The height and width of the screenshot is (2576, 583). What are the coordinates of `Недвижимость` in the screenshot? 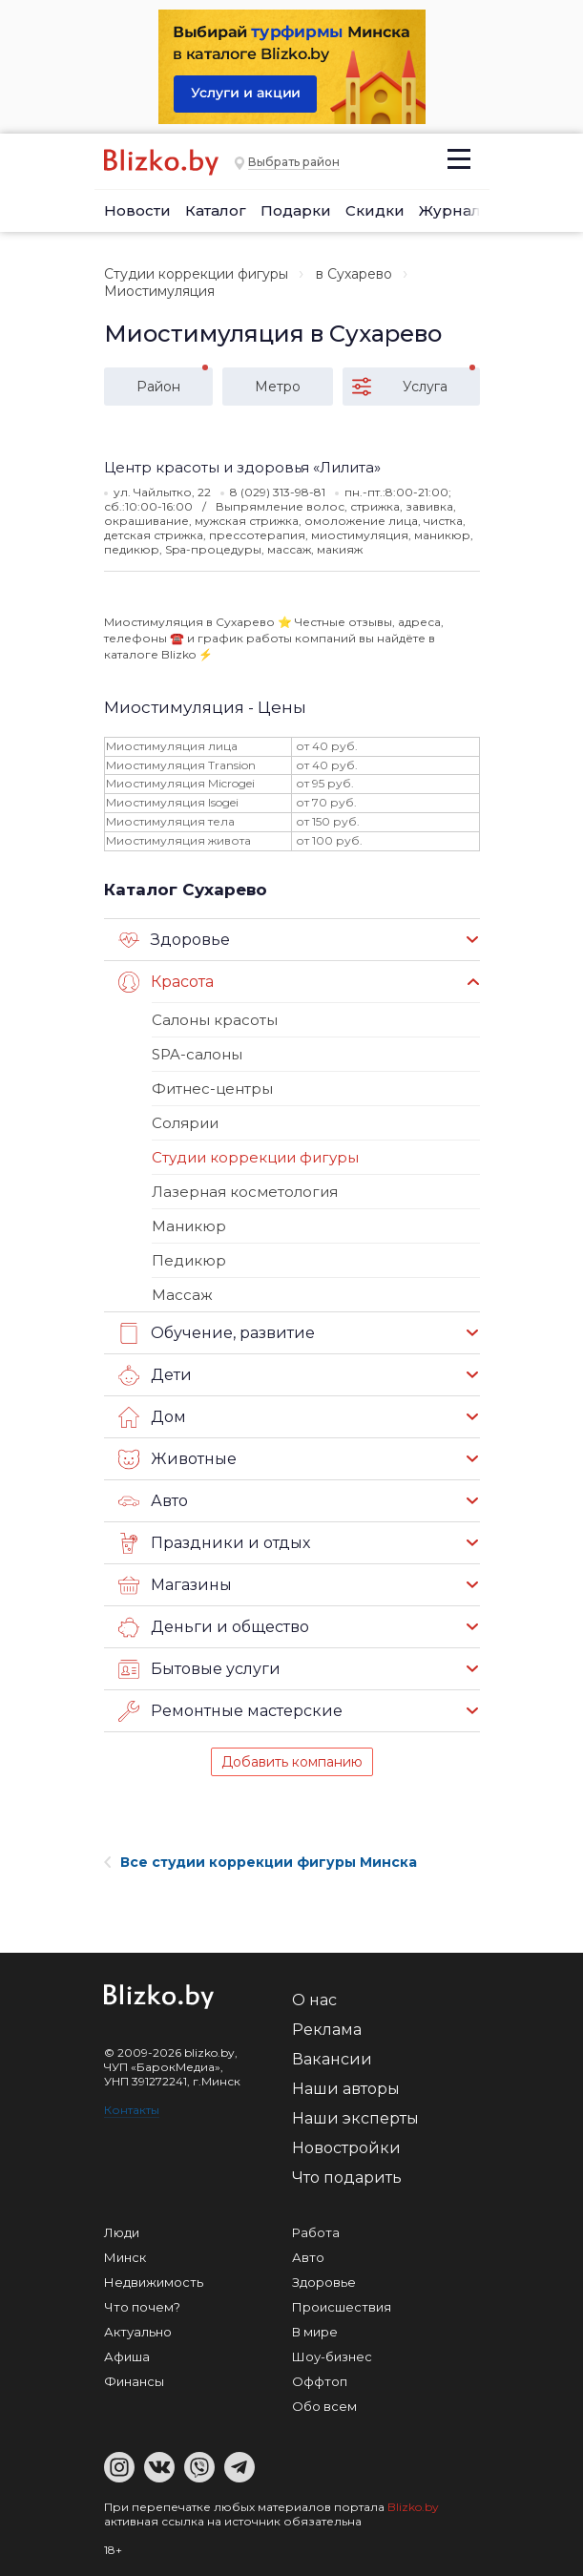 It's located at (153, 2282).